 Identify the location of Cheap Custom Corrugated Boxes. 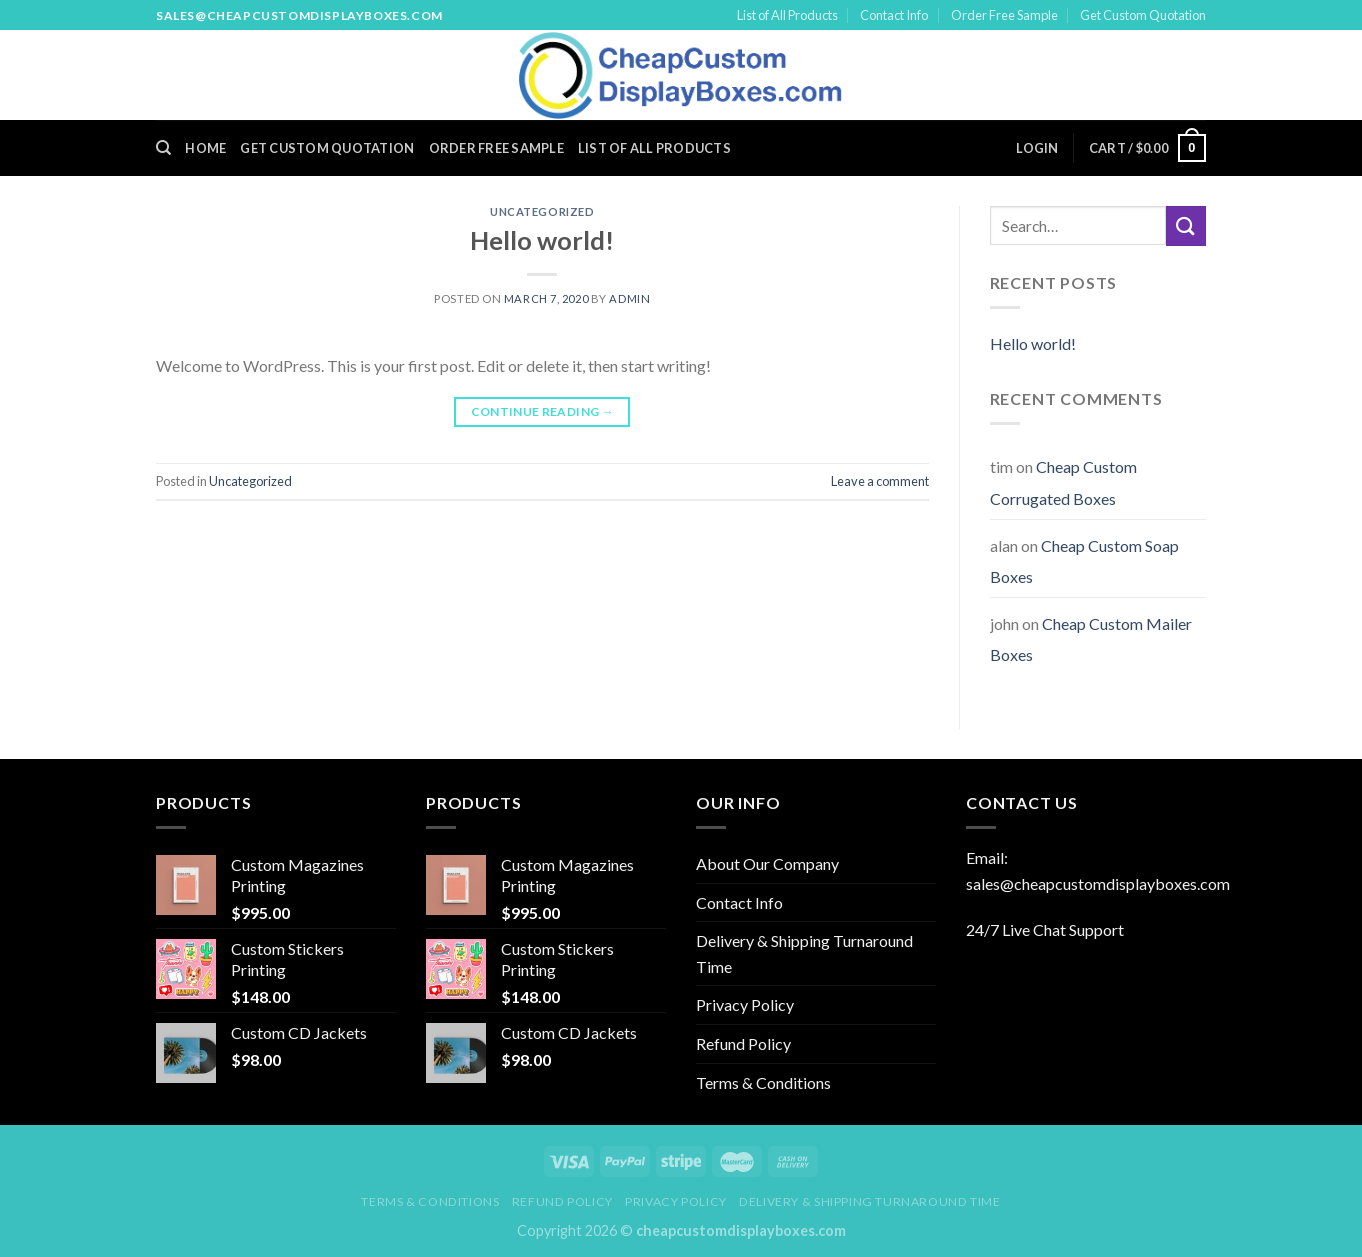
(1063, 482).